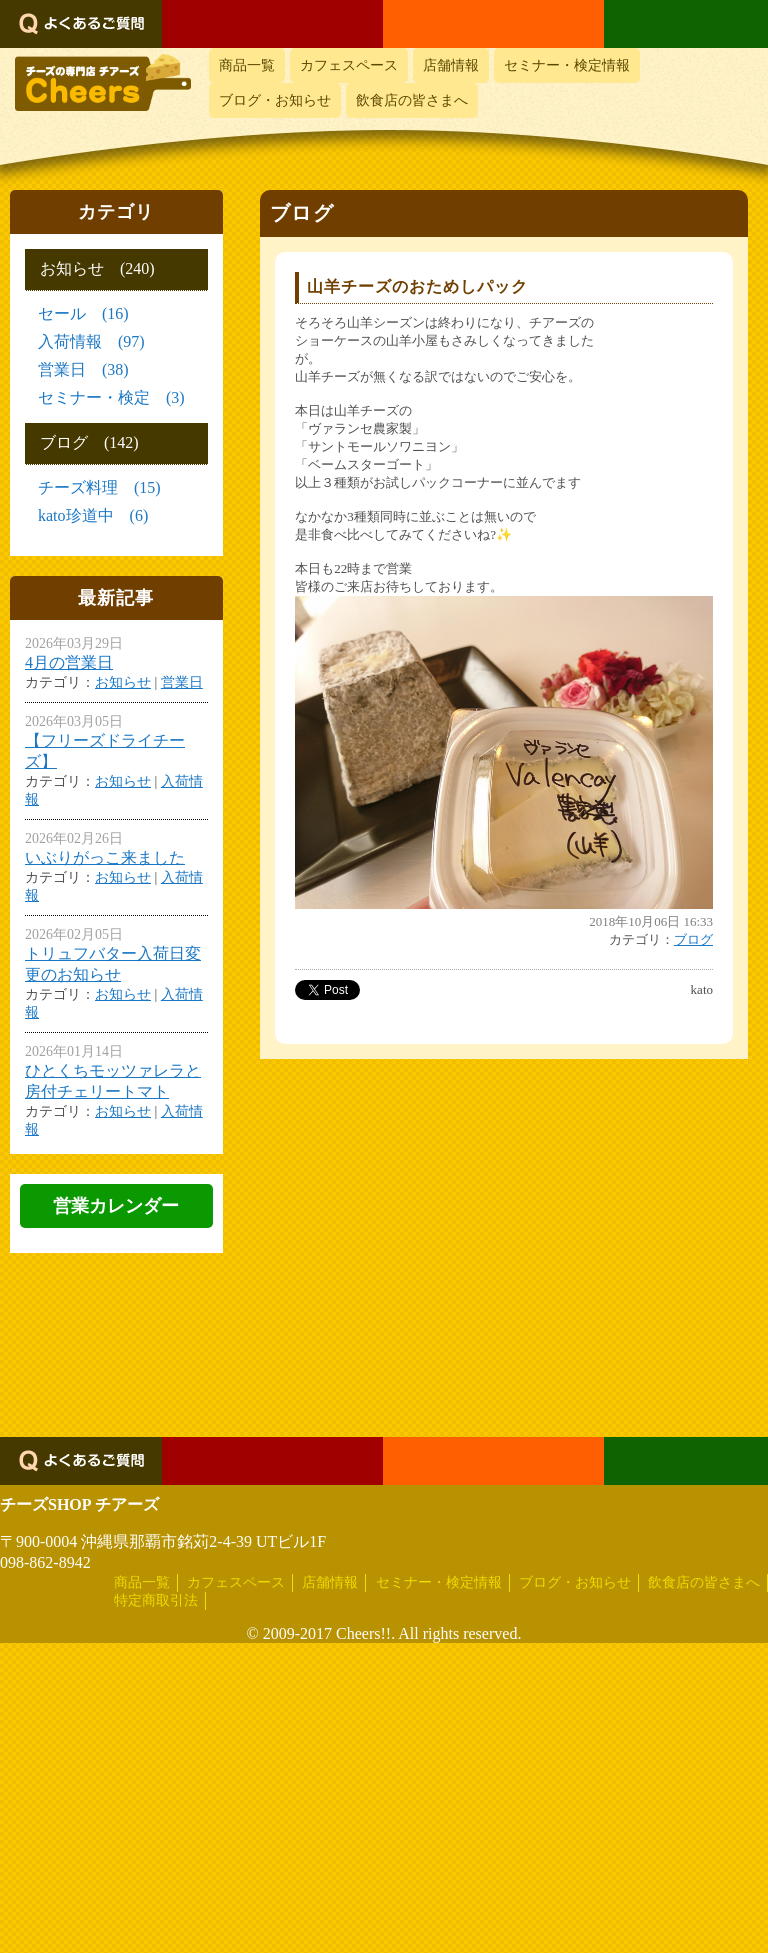 Image resolution: width=768 pixels, height=1953 pixels. What do you see at coordinates (693, 939) in the screenshot?
I see `ブログ` at bounding box center [693, 939].